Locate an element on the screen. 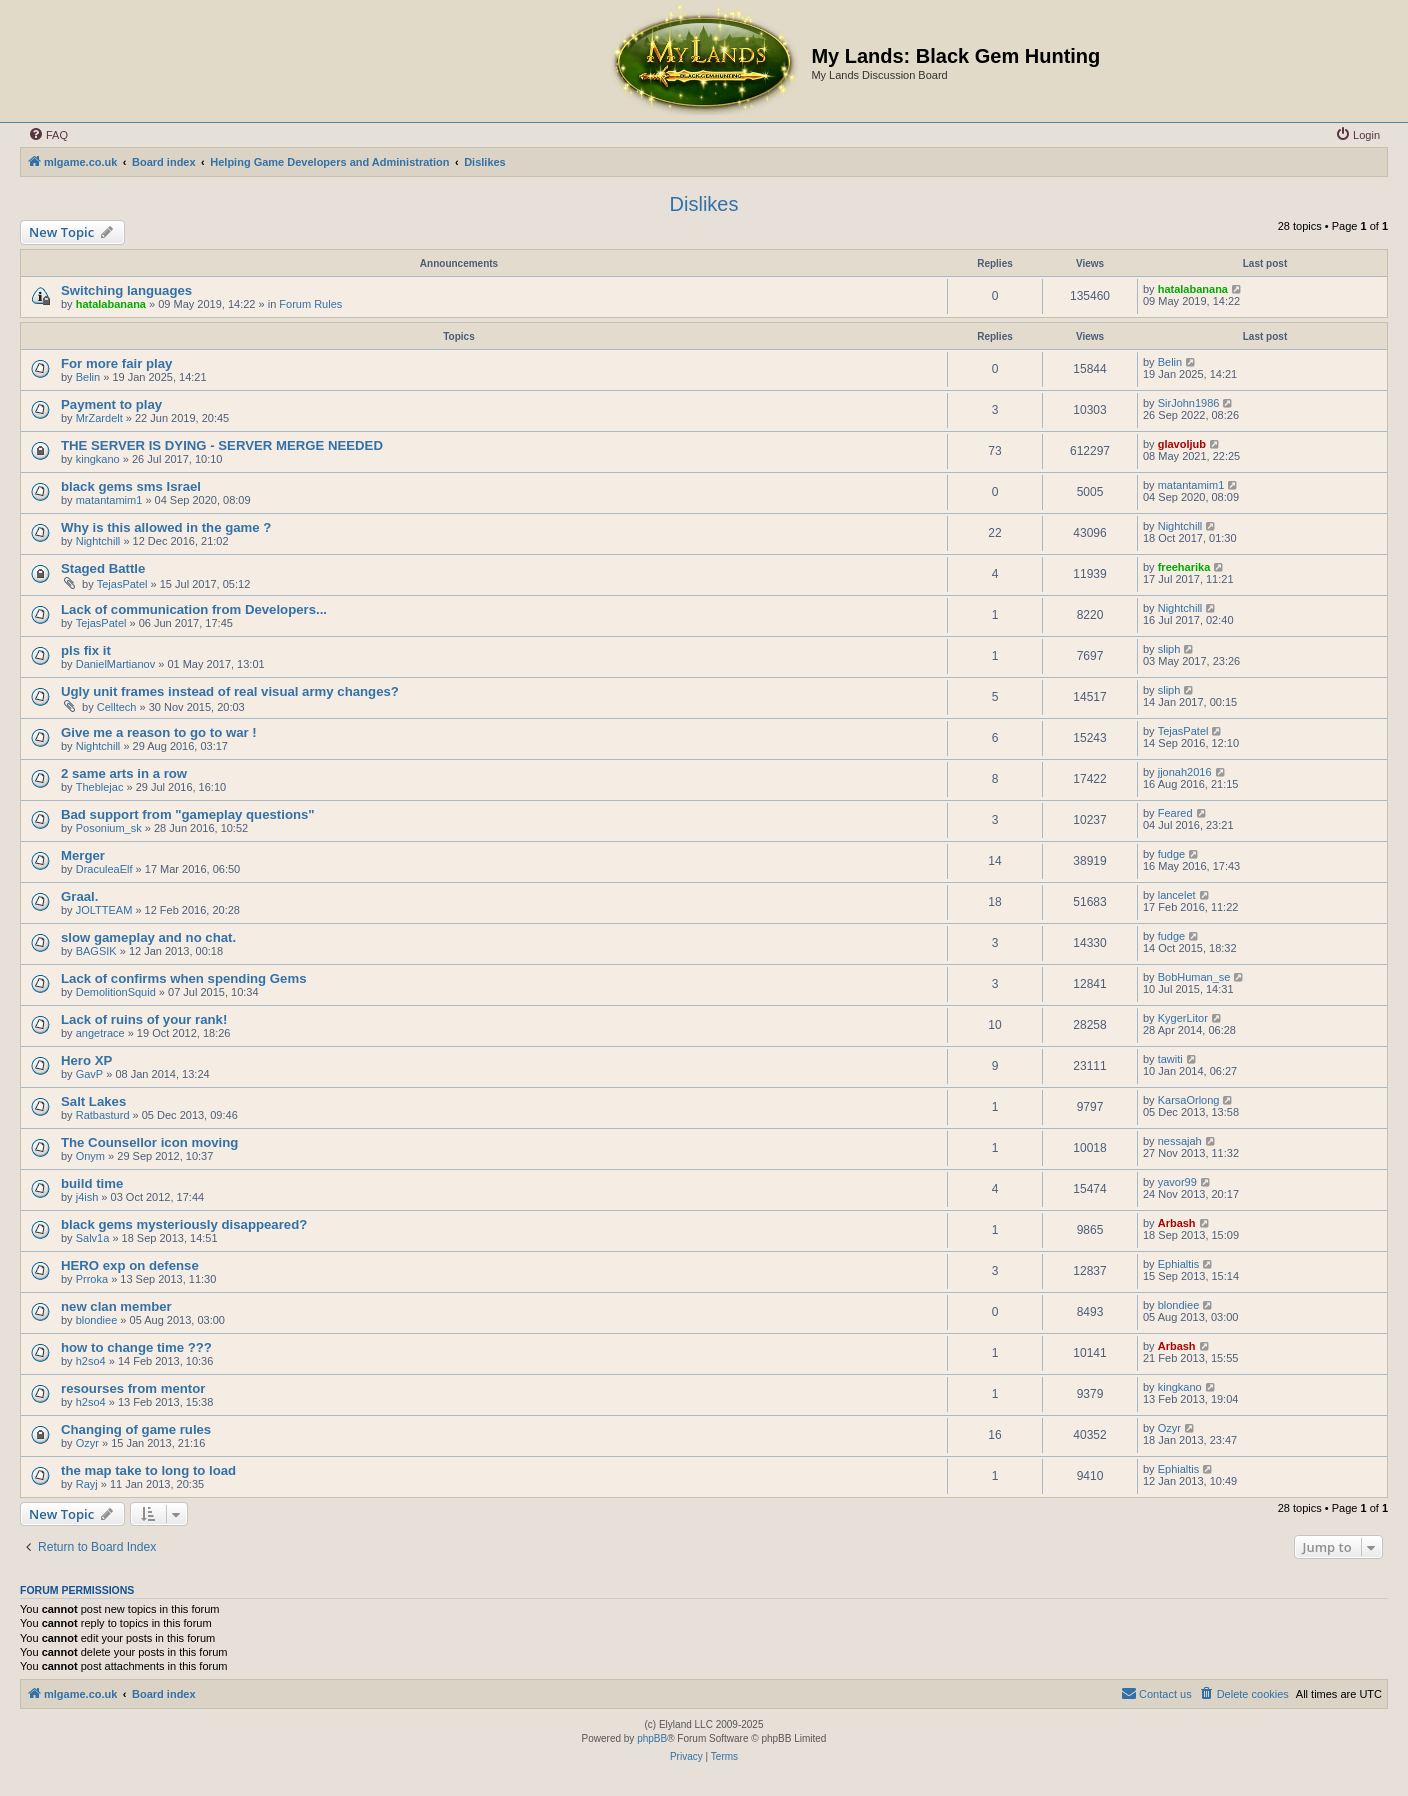  Onym is located at coordinates (90, 1156).